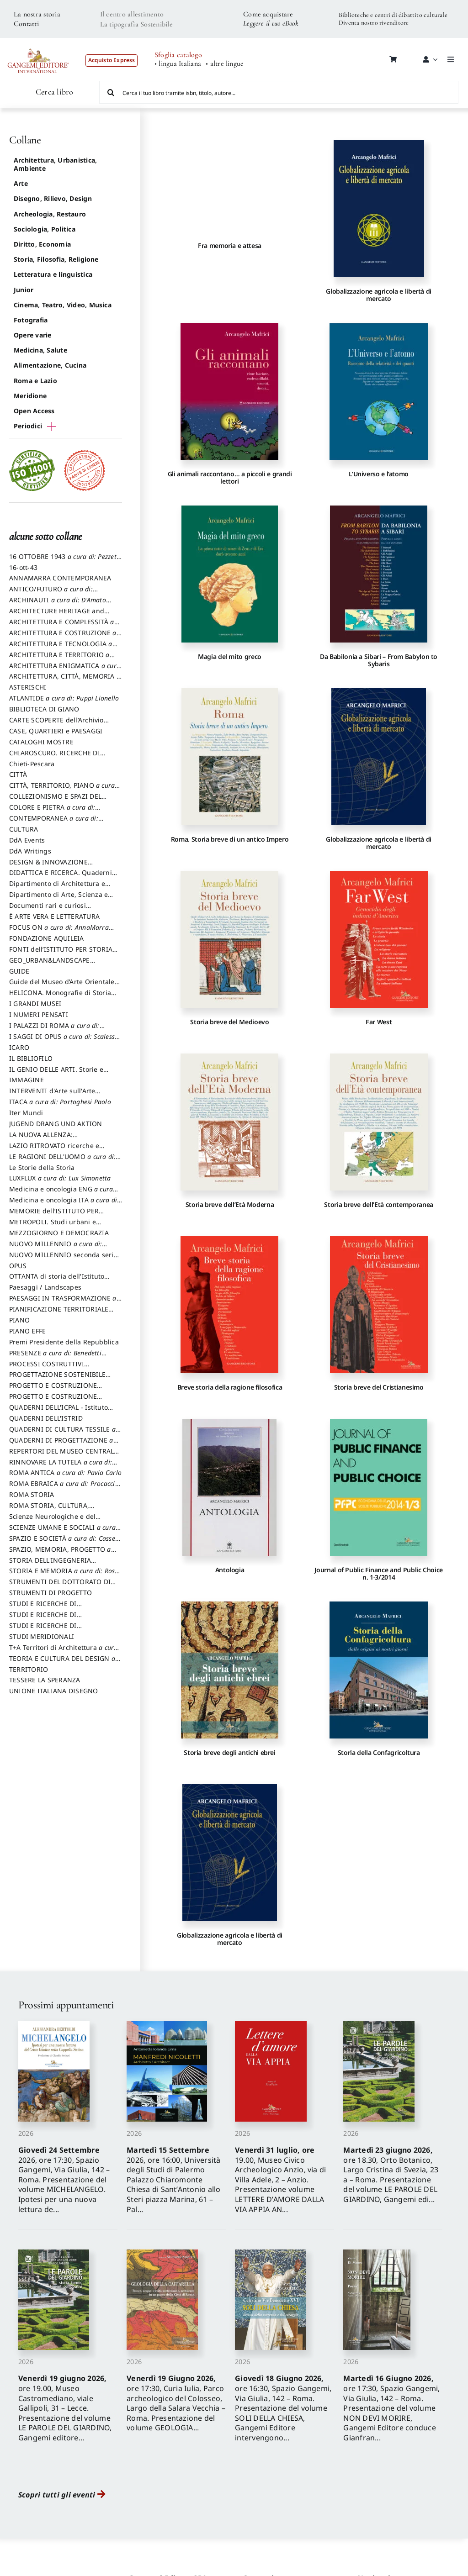 This screenshot has height=2576, width=468. I want to click on ARCHITETTURA E TECNOLOGIA, so click(63, 648).